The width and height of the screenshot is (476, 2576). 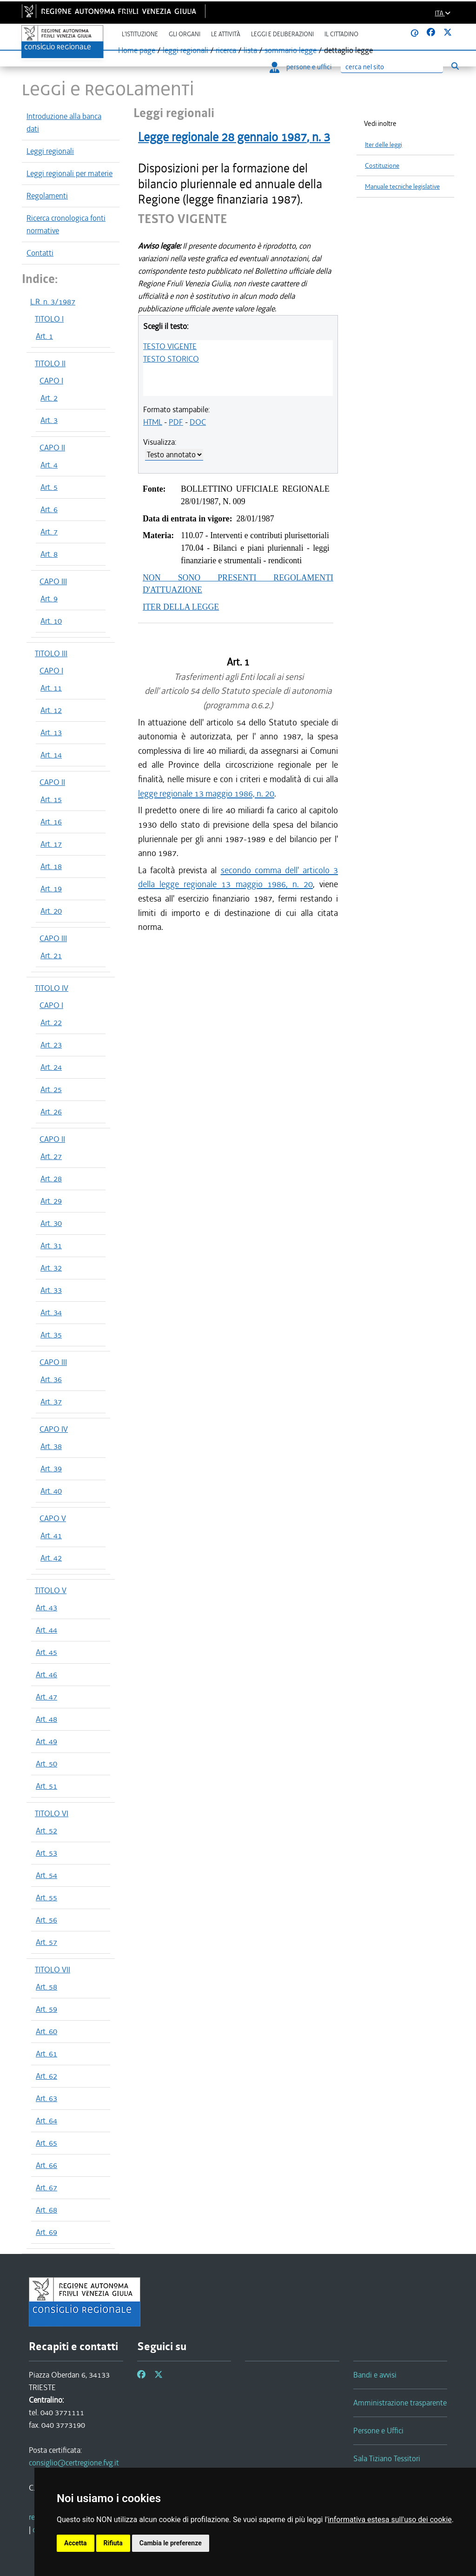 What do you see at coordinates (46, 1897) in the screenshot?
I see `Art. 55` at bounding box center [46, 1897].